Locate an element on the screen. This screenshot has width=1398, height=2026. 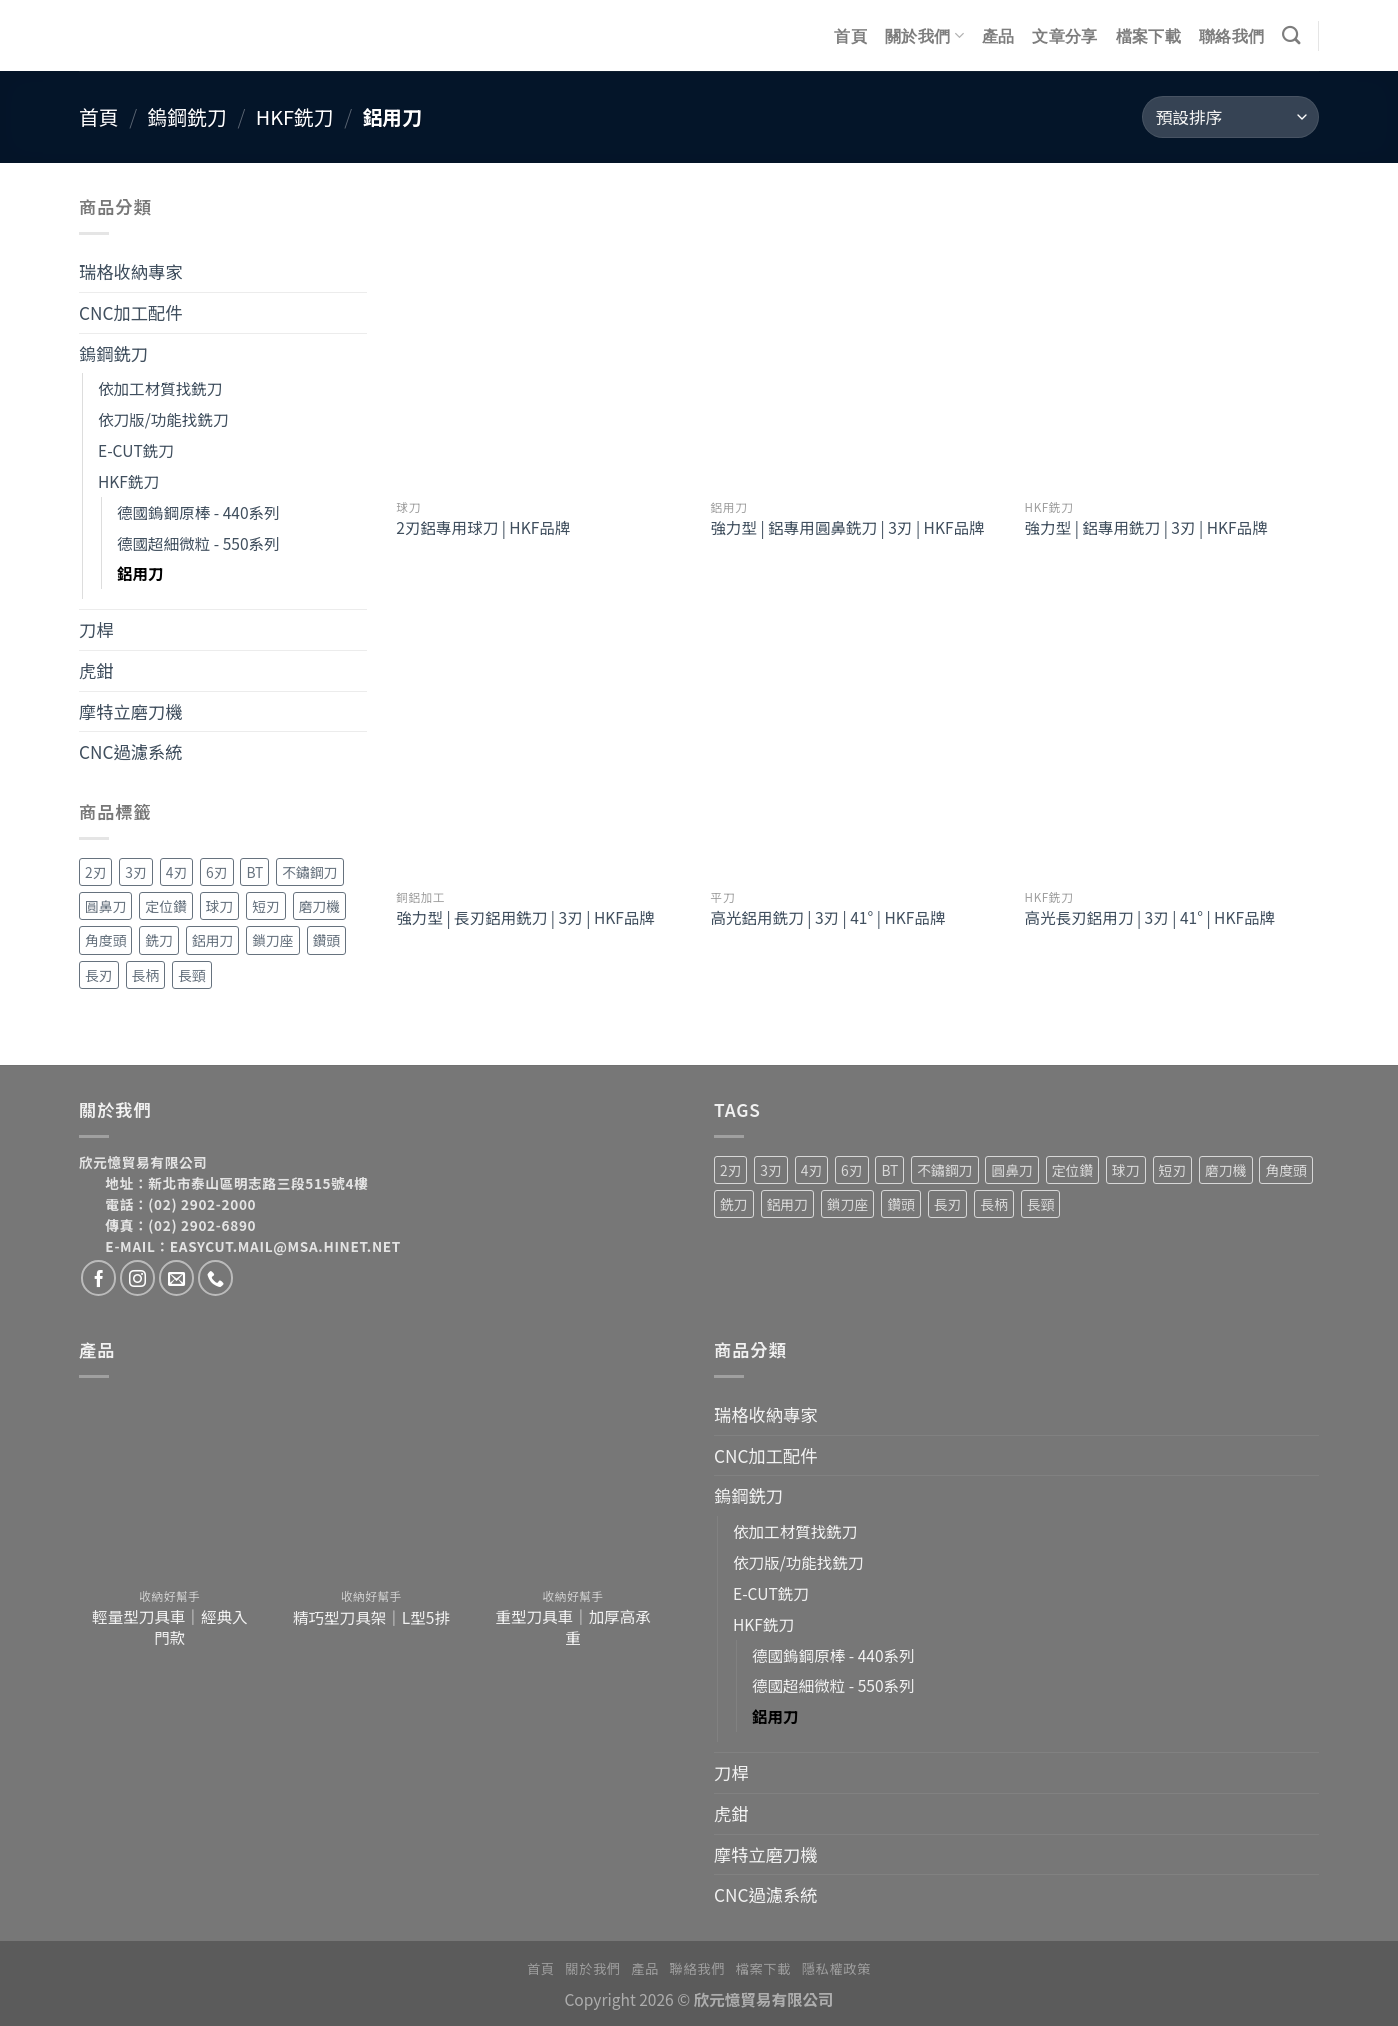
檔案下載 is located at coordinates (1148, 36).